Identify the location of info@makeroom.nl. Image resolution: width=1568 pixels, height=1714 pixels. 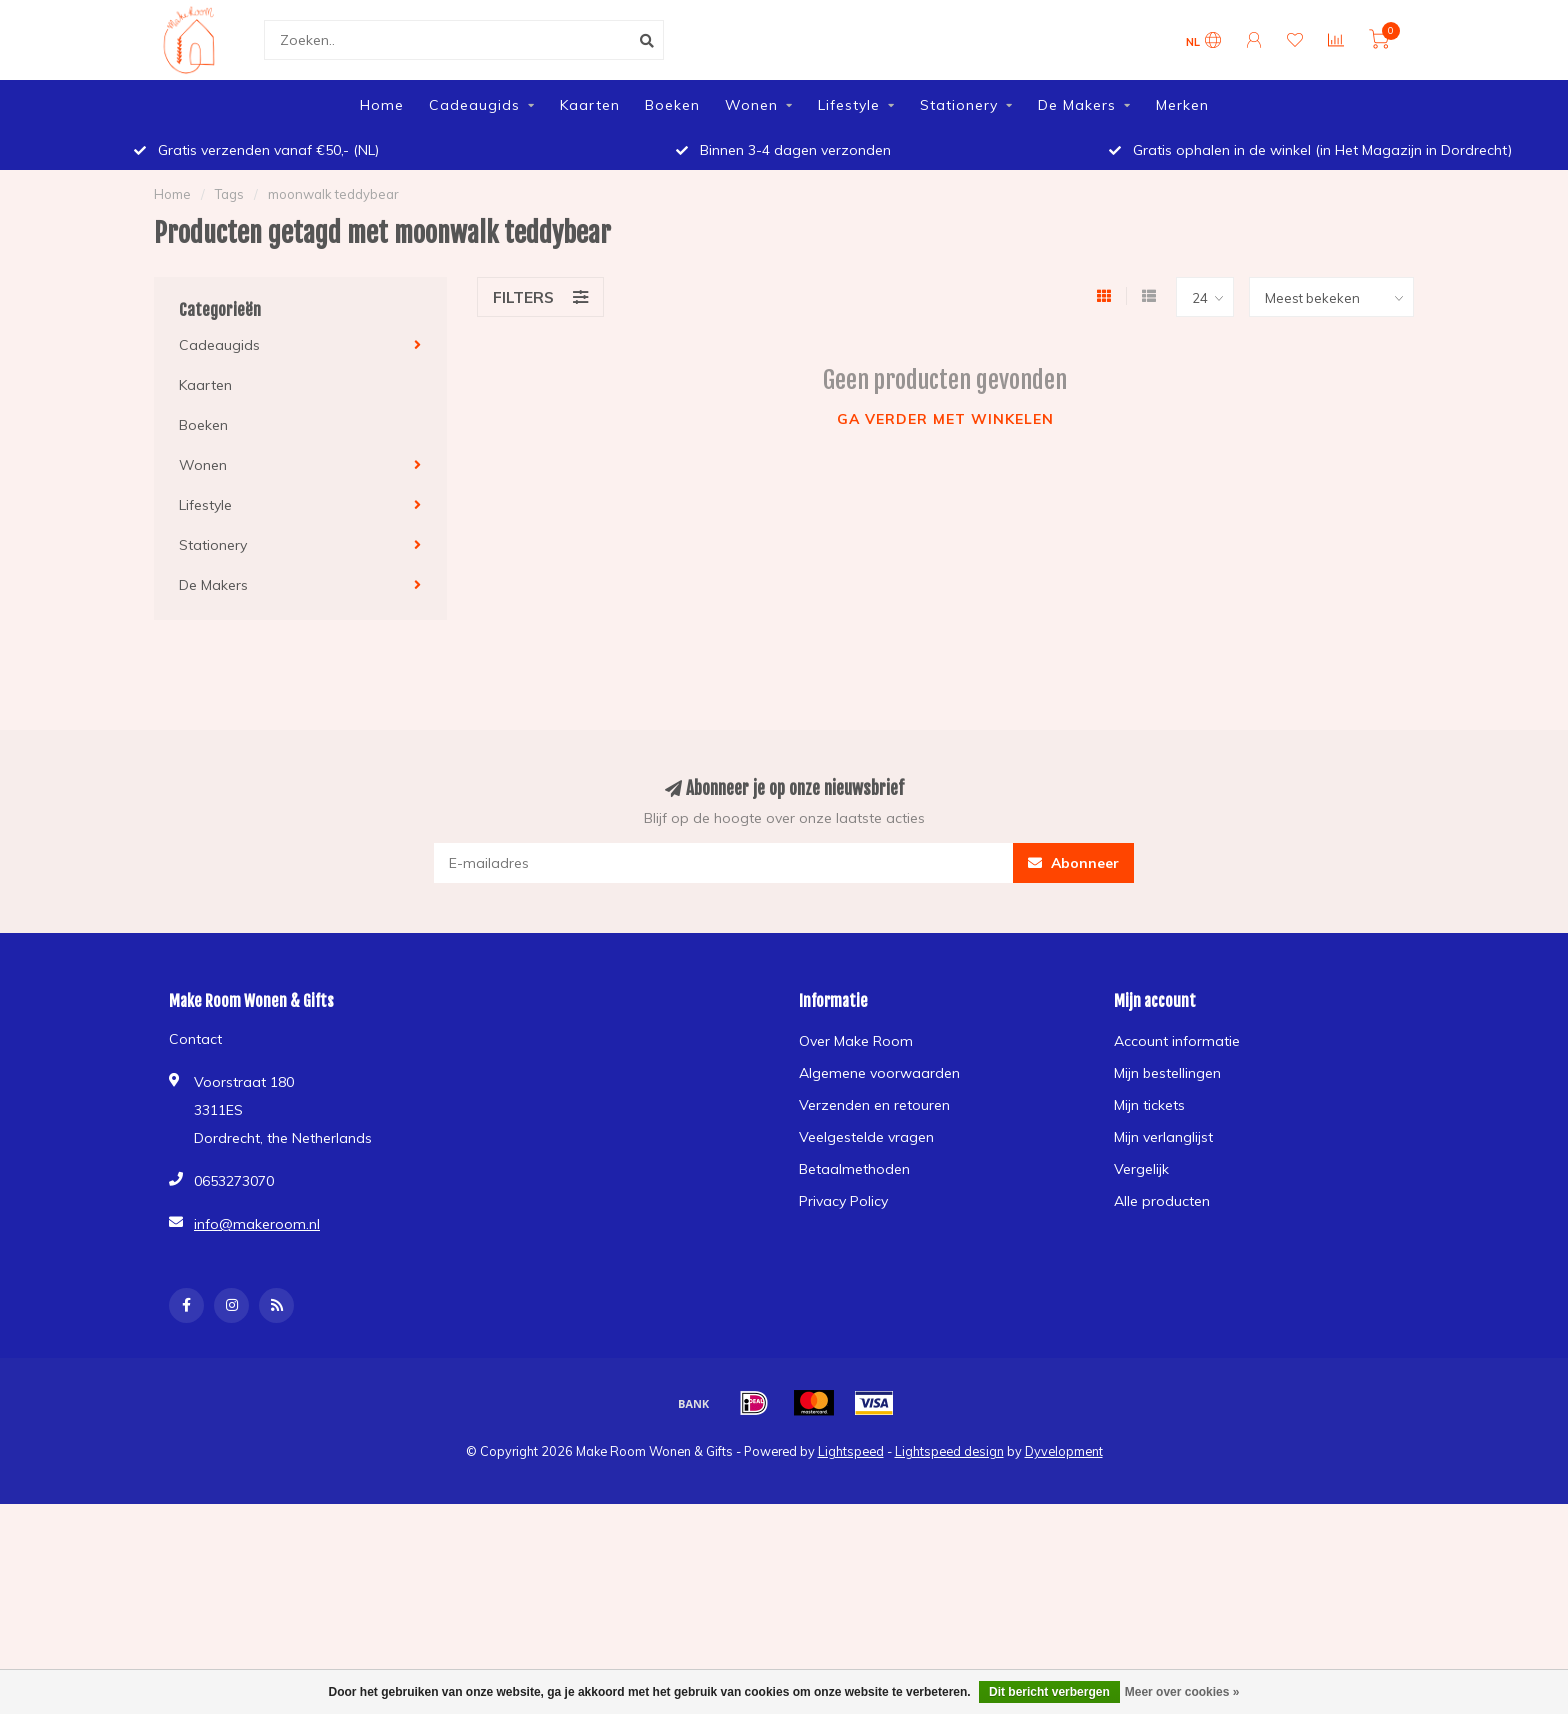
(257, 1224).